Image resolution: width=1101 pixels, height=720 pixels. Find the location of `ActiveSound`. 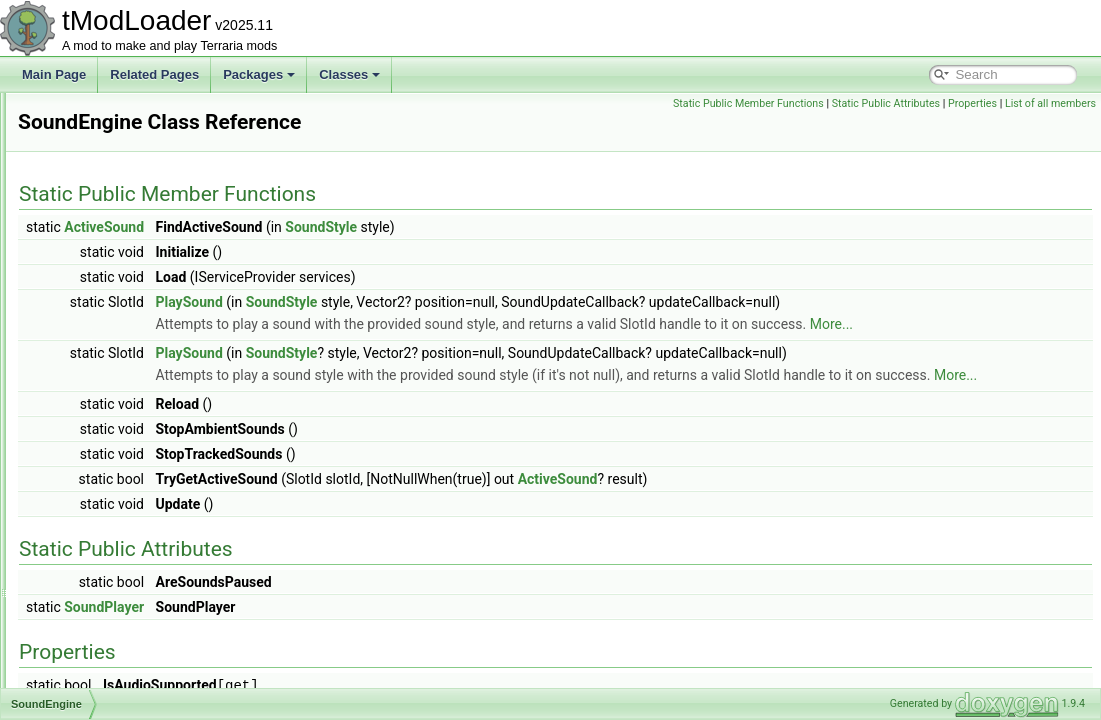

ActiveSound is located at coordinates (354, 227).